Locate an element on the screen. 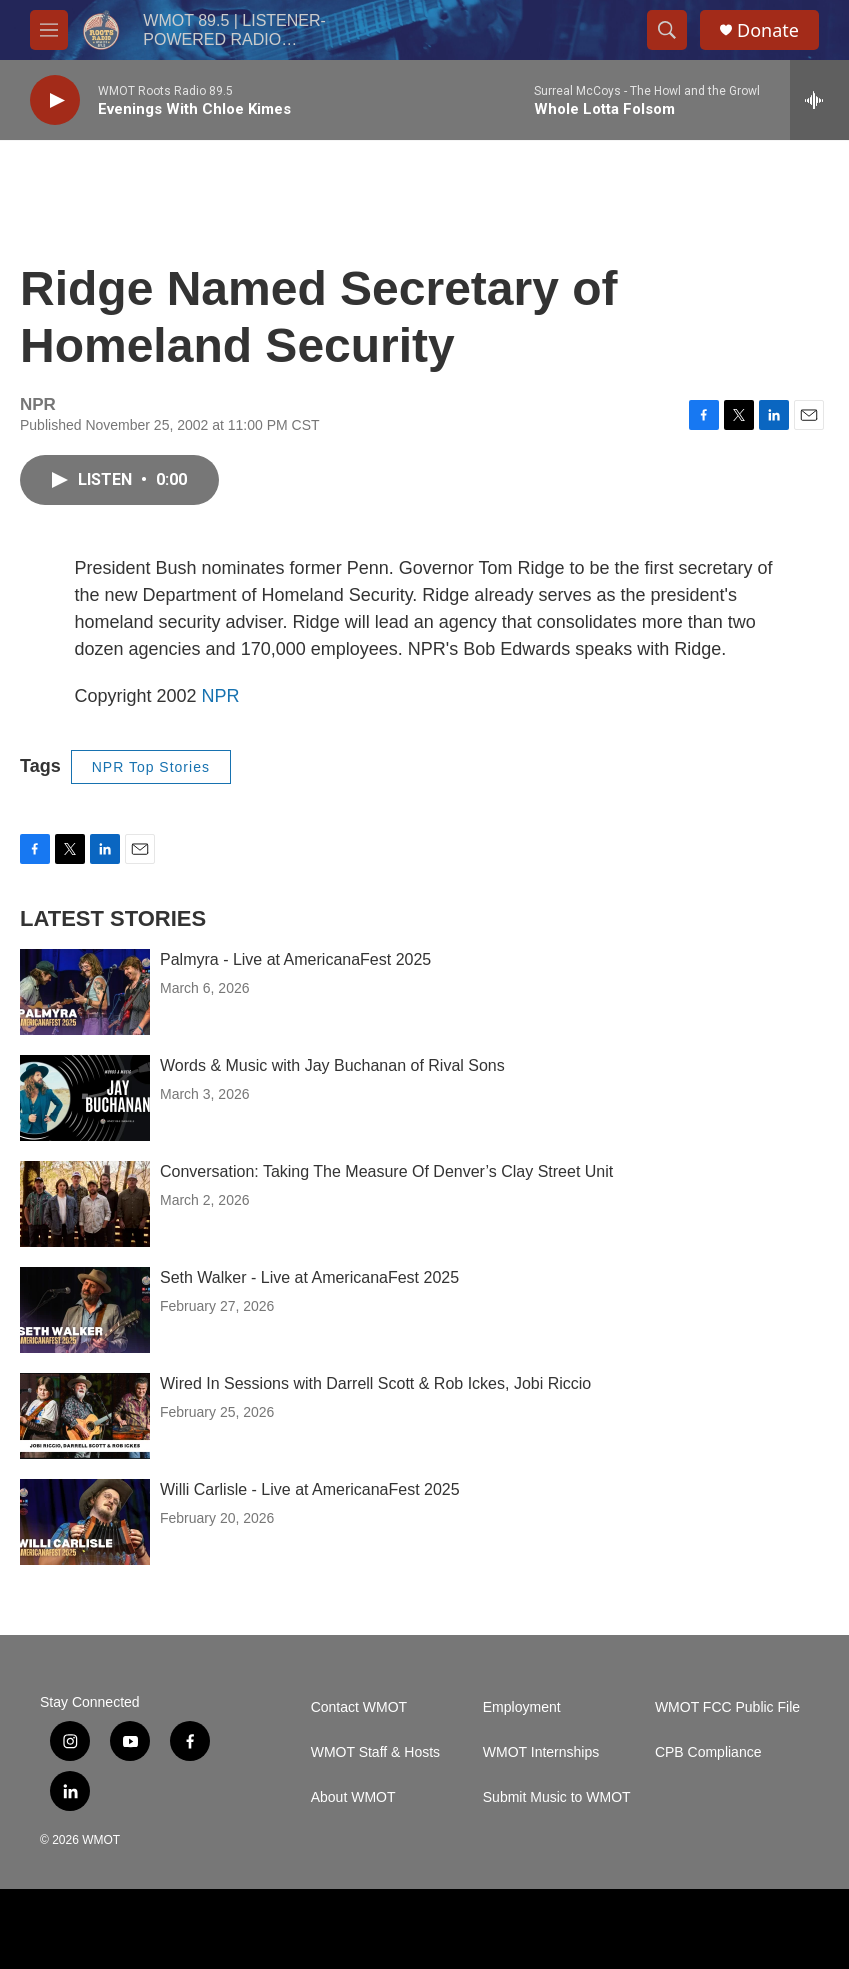 This screenshot has width=849, height=1969. [Willi Carlisle - Live at AmericanaFest 2025] is located at coordinates (85, 1522).